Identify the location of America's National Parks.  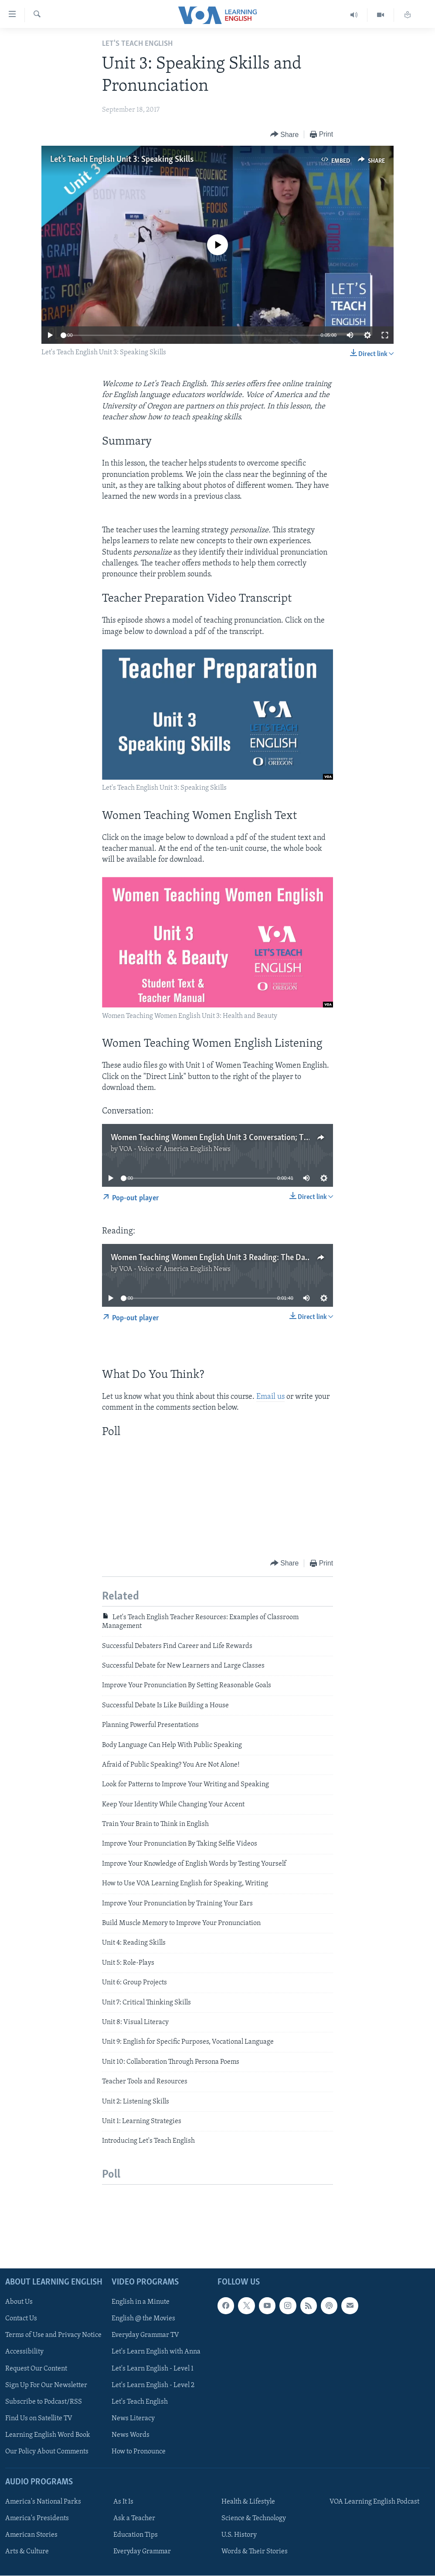
(43, 2501).